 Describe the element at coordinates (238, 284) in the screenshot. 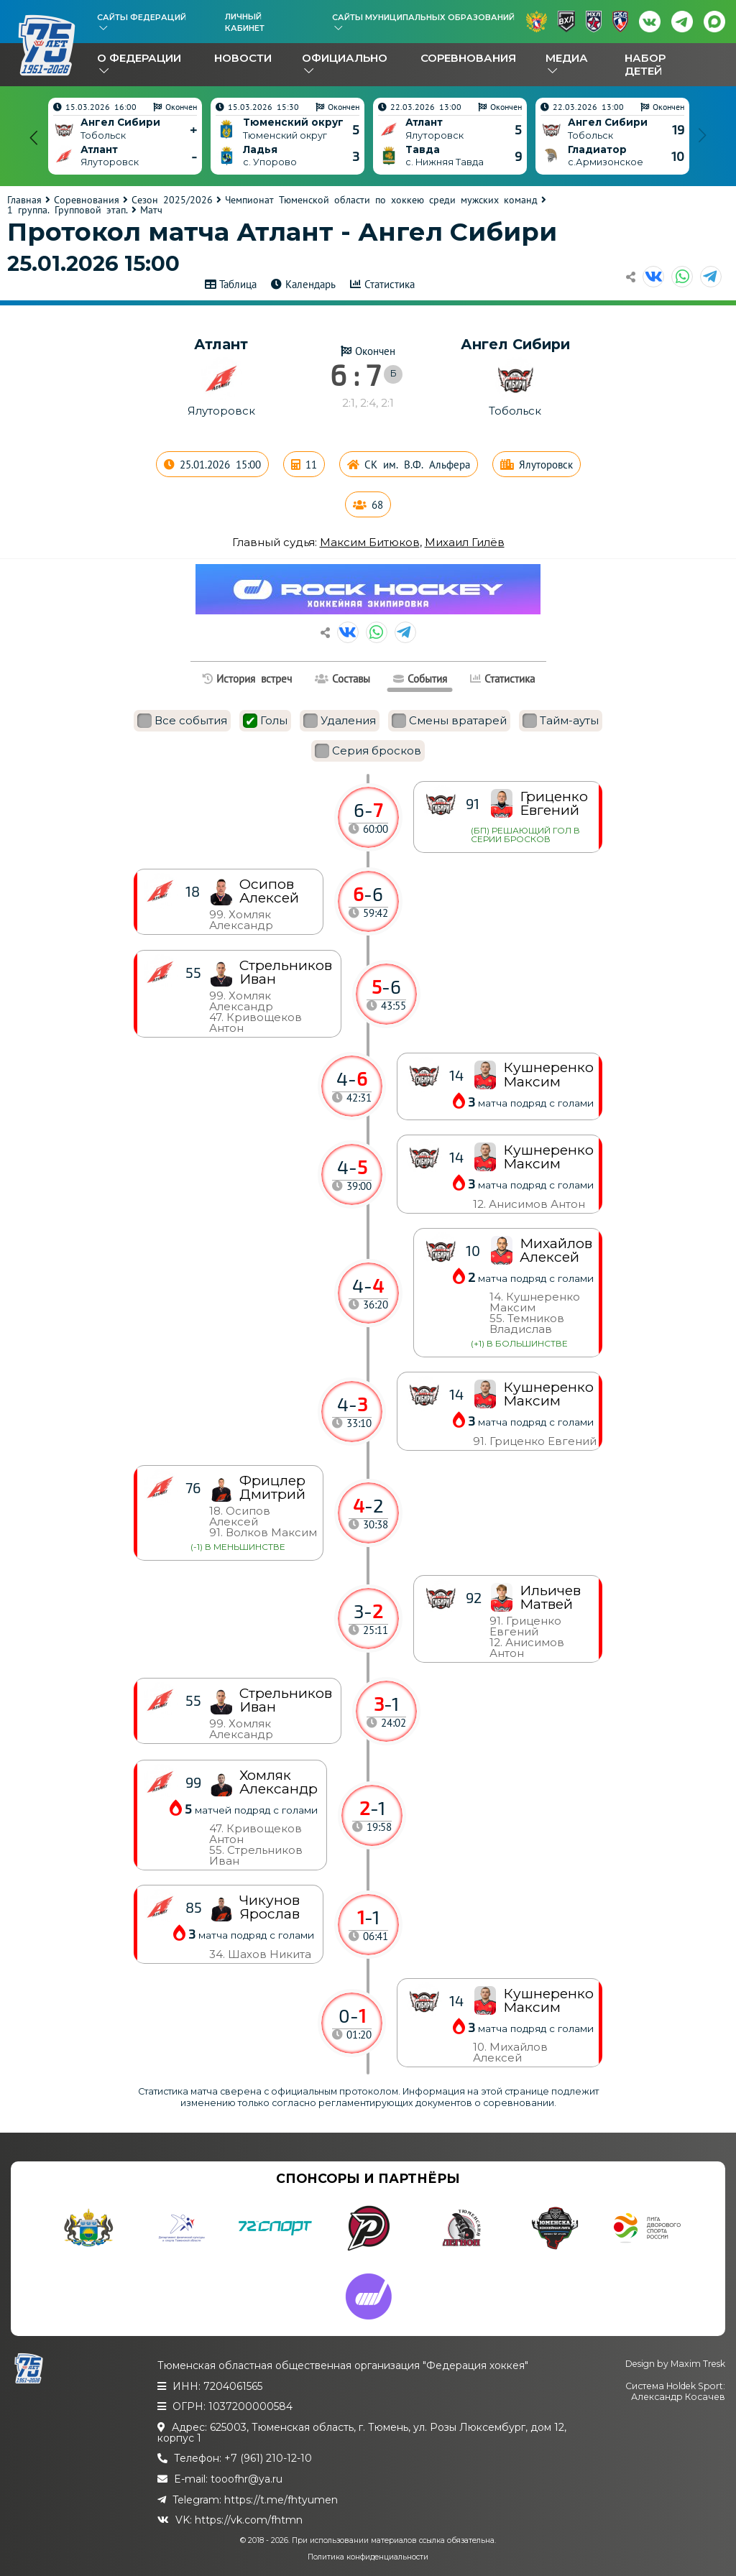

I see `Таблица` at that location.